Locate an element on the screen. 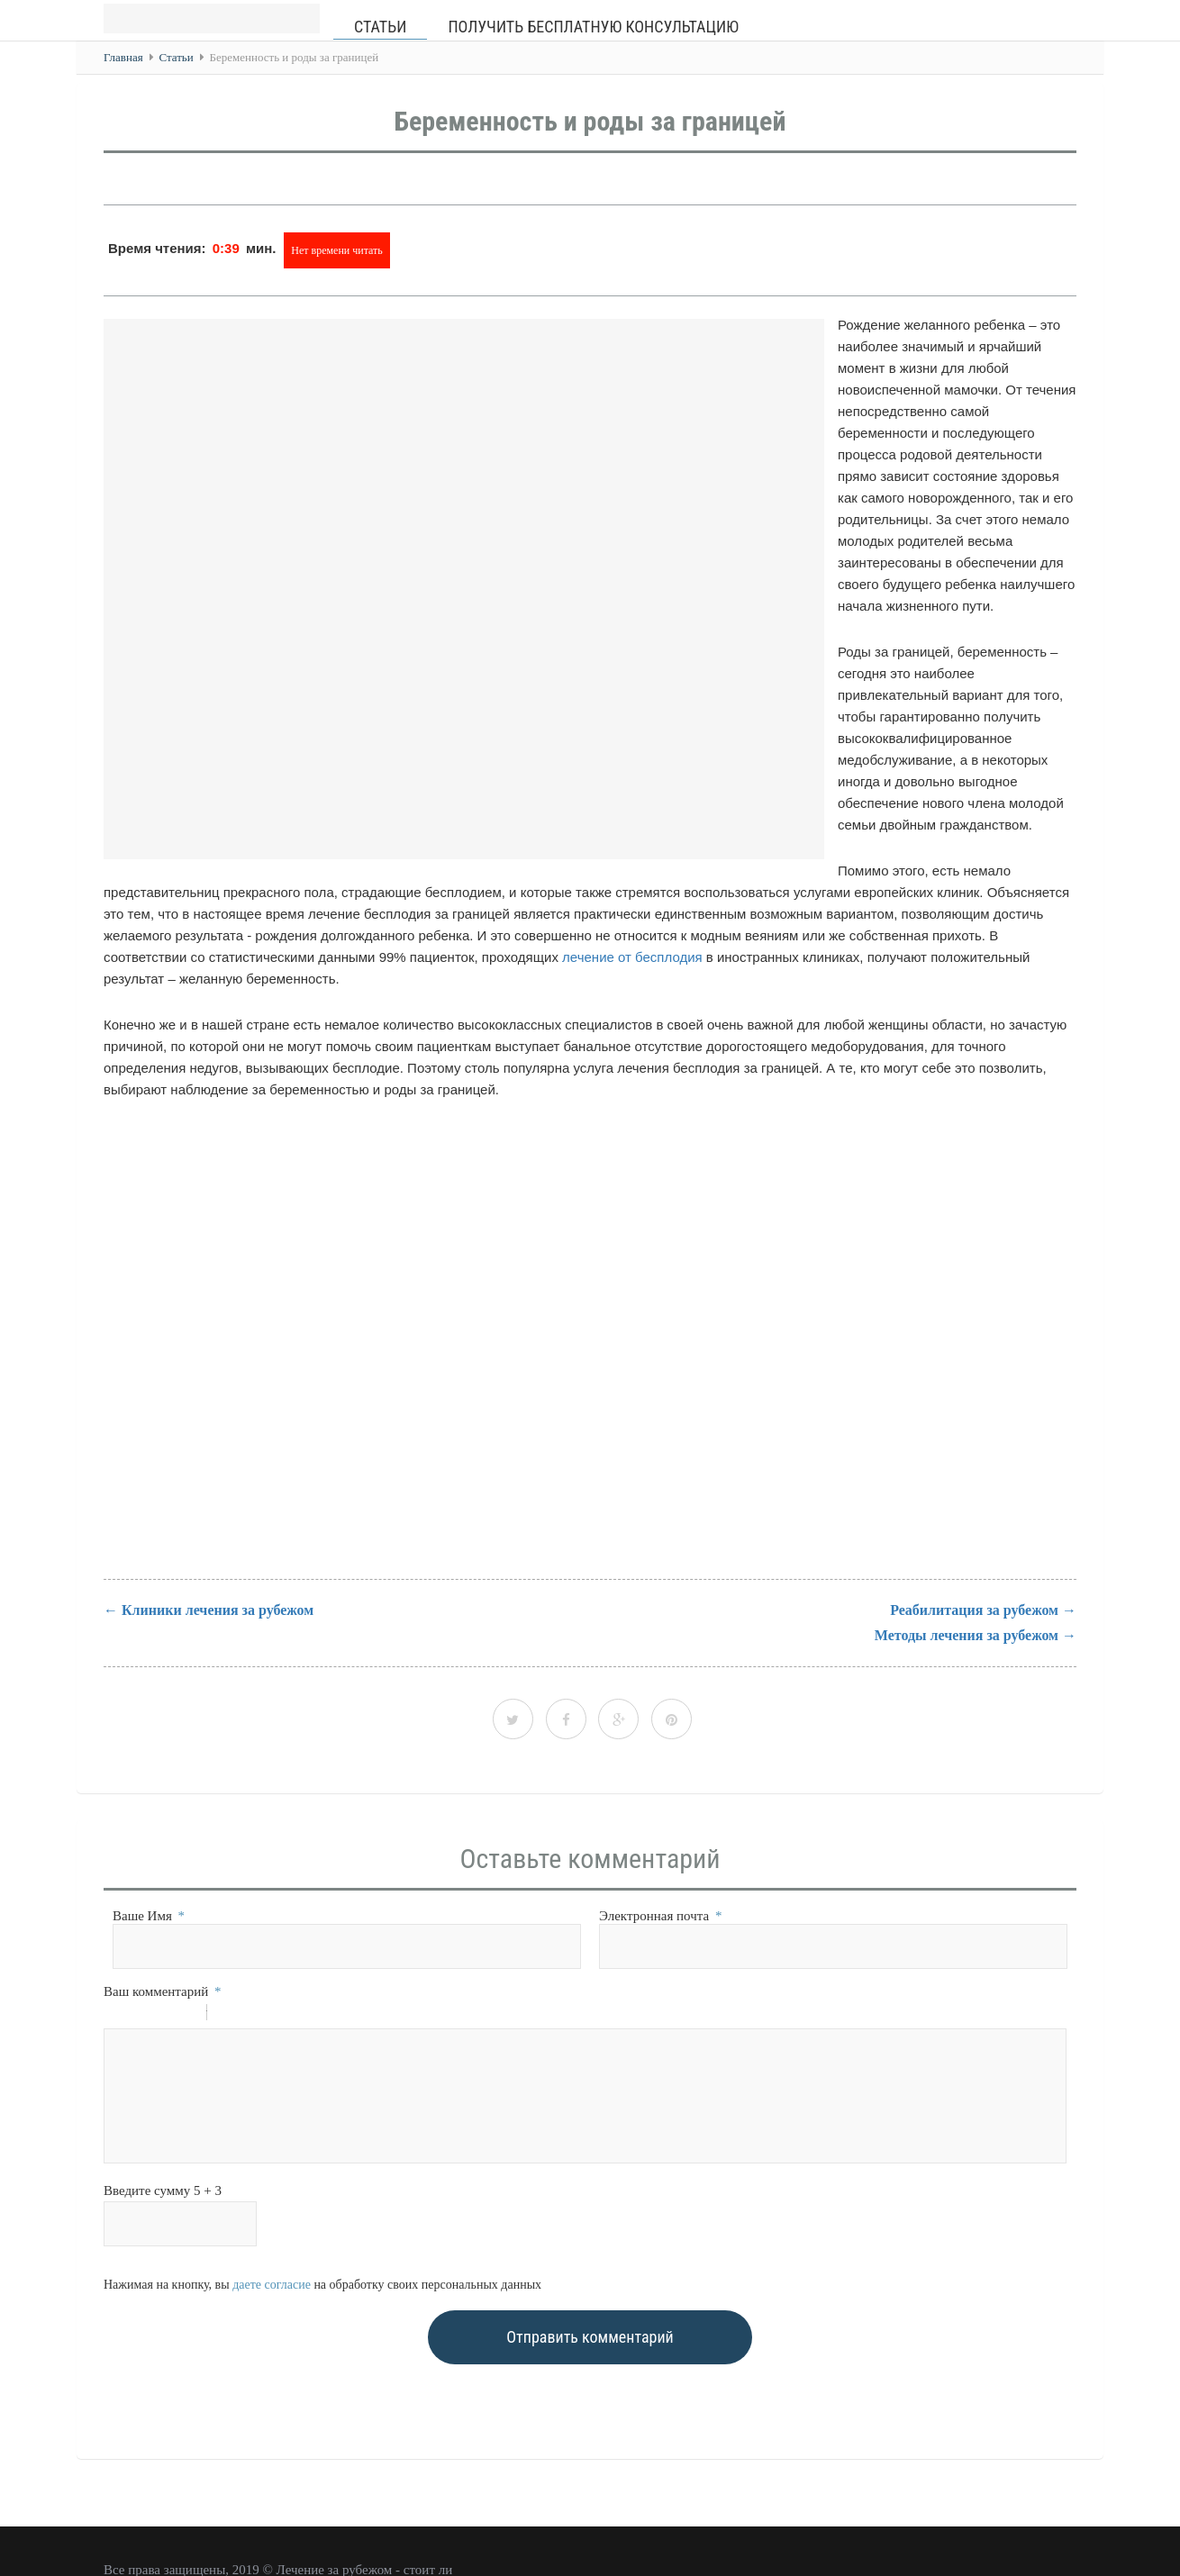  Bold is located at coordinates (115, 2015).